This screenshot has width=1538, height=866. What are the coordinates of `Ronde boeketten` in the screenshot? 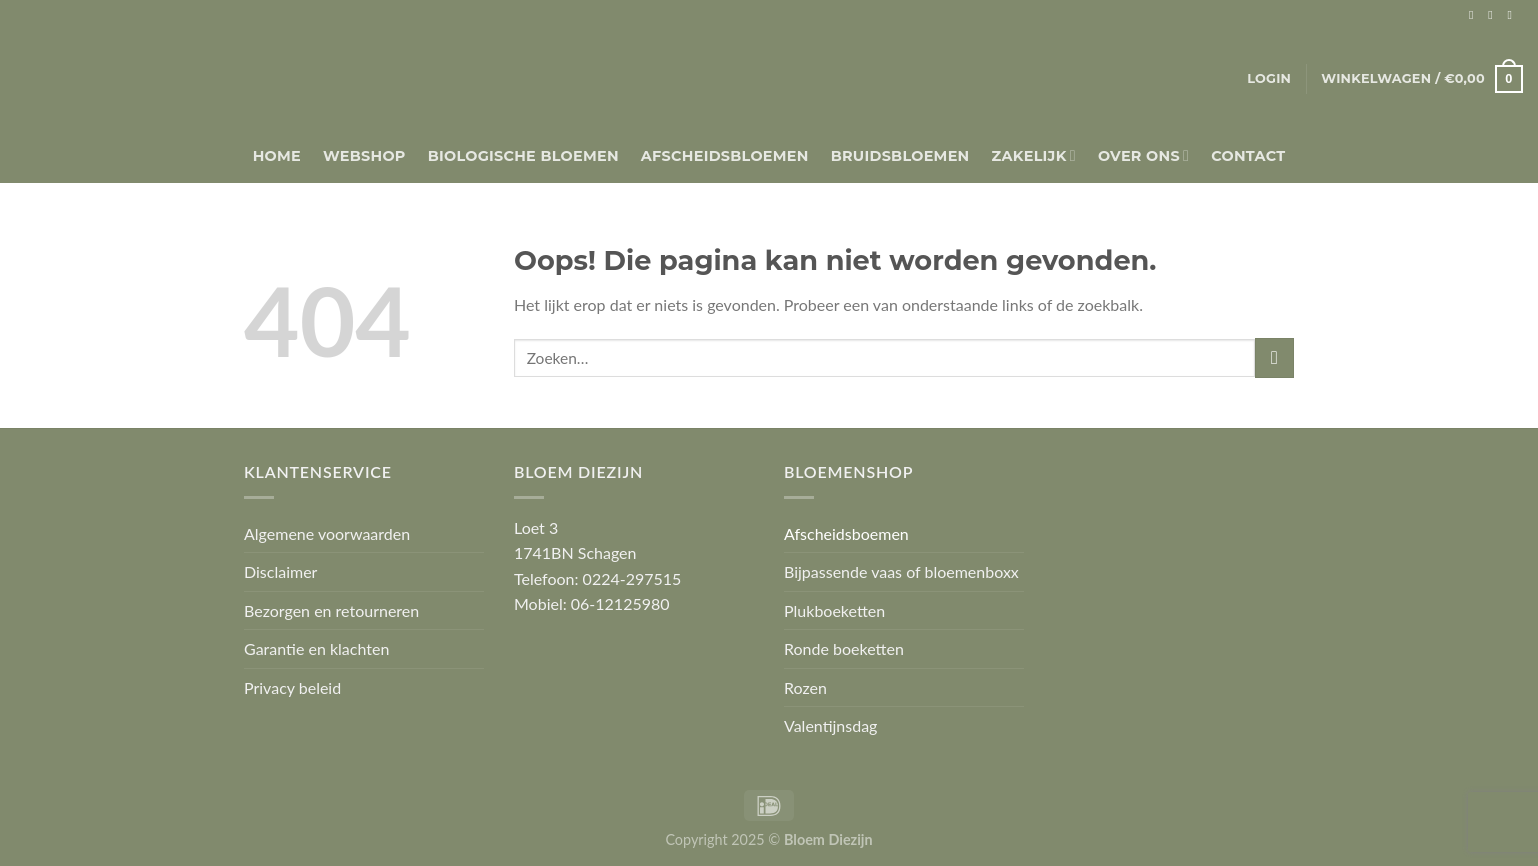 It's located at (844, 648).